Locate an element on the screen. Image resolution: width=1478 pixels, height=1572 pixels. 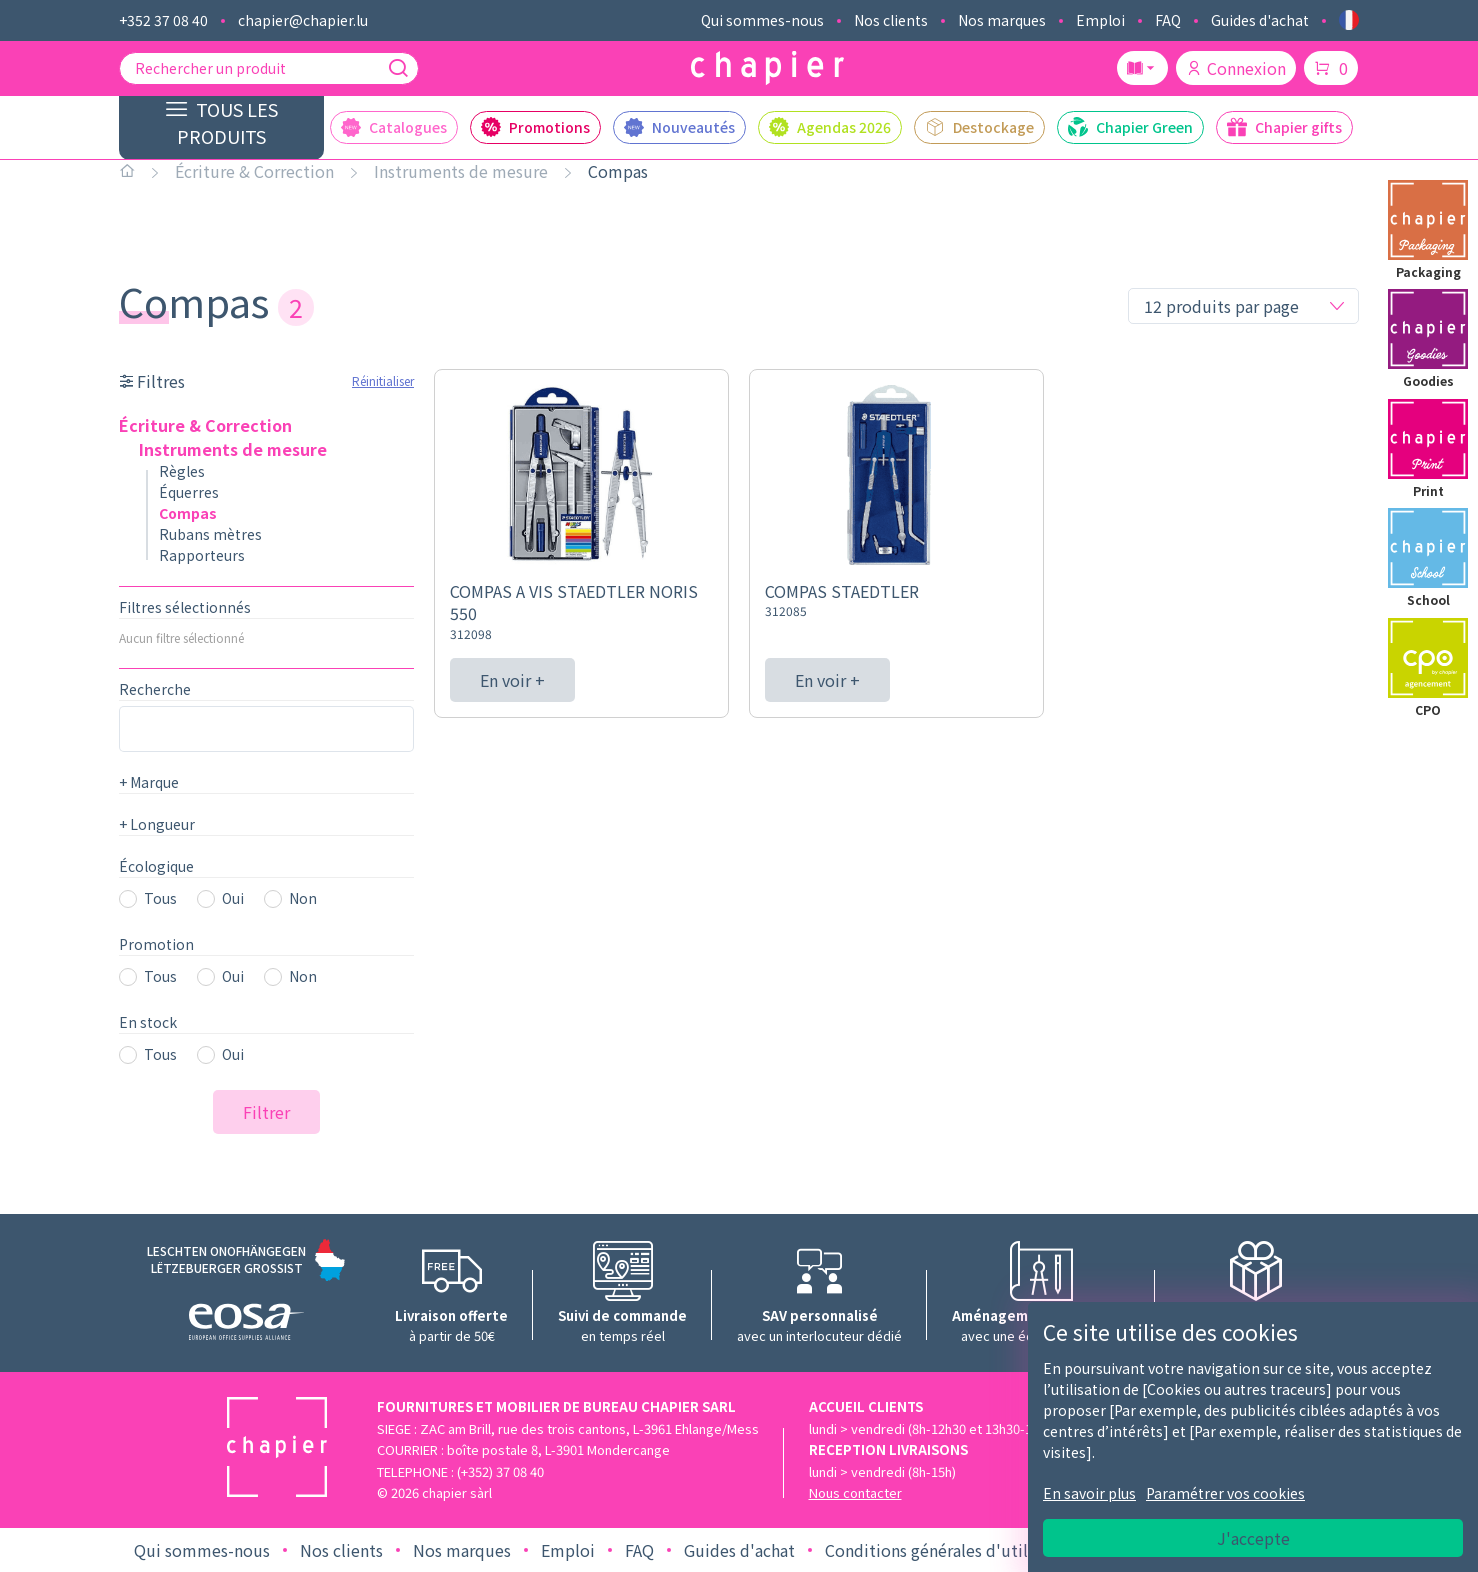
Compas is located at coordinates (618, 171).